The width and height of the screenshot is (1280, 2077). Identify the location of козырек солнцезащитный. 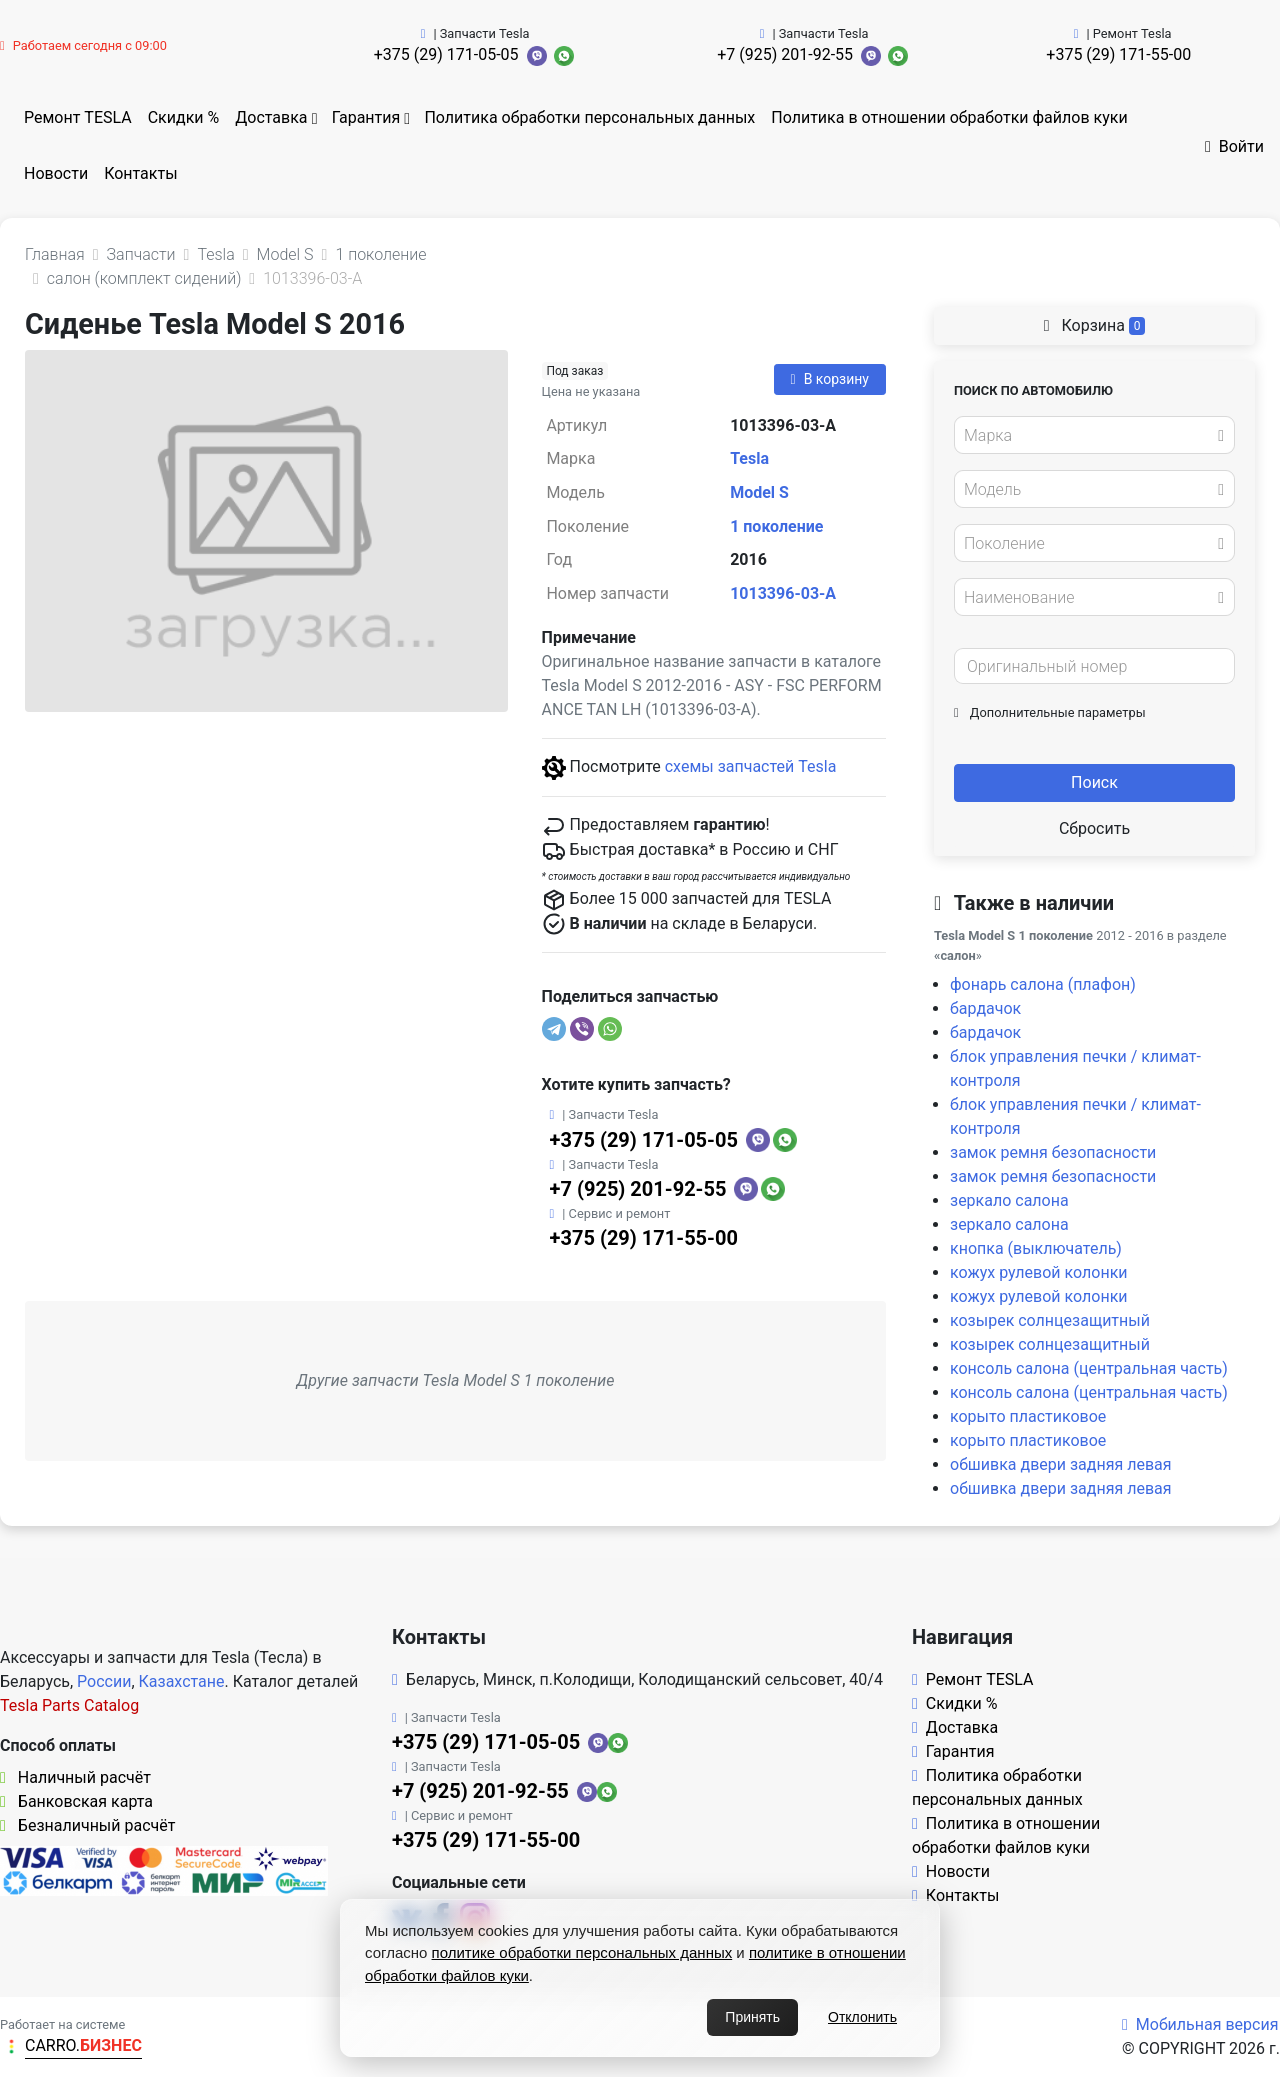
(1050, 1320).